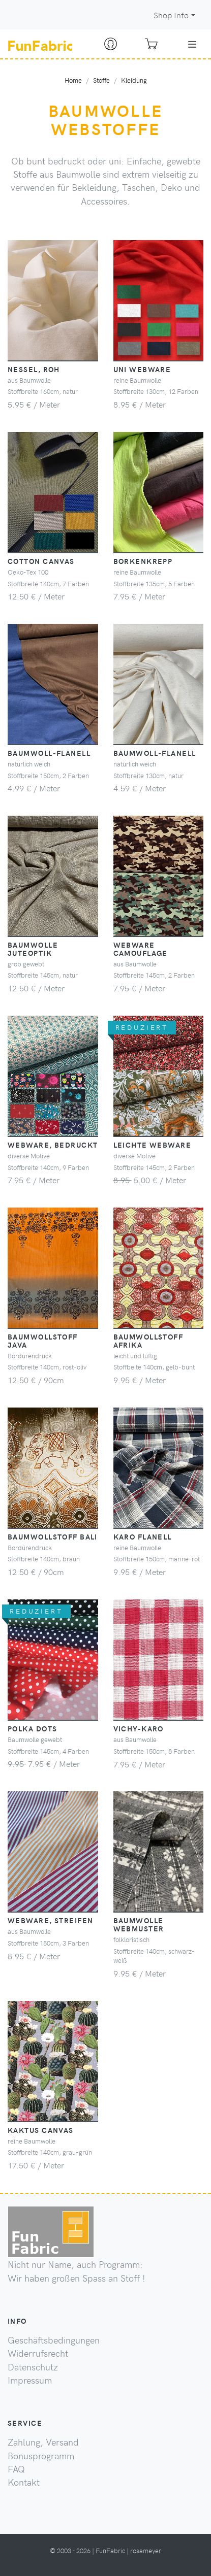  I want to click on Polka Dots, so click(32, 1728).